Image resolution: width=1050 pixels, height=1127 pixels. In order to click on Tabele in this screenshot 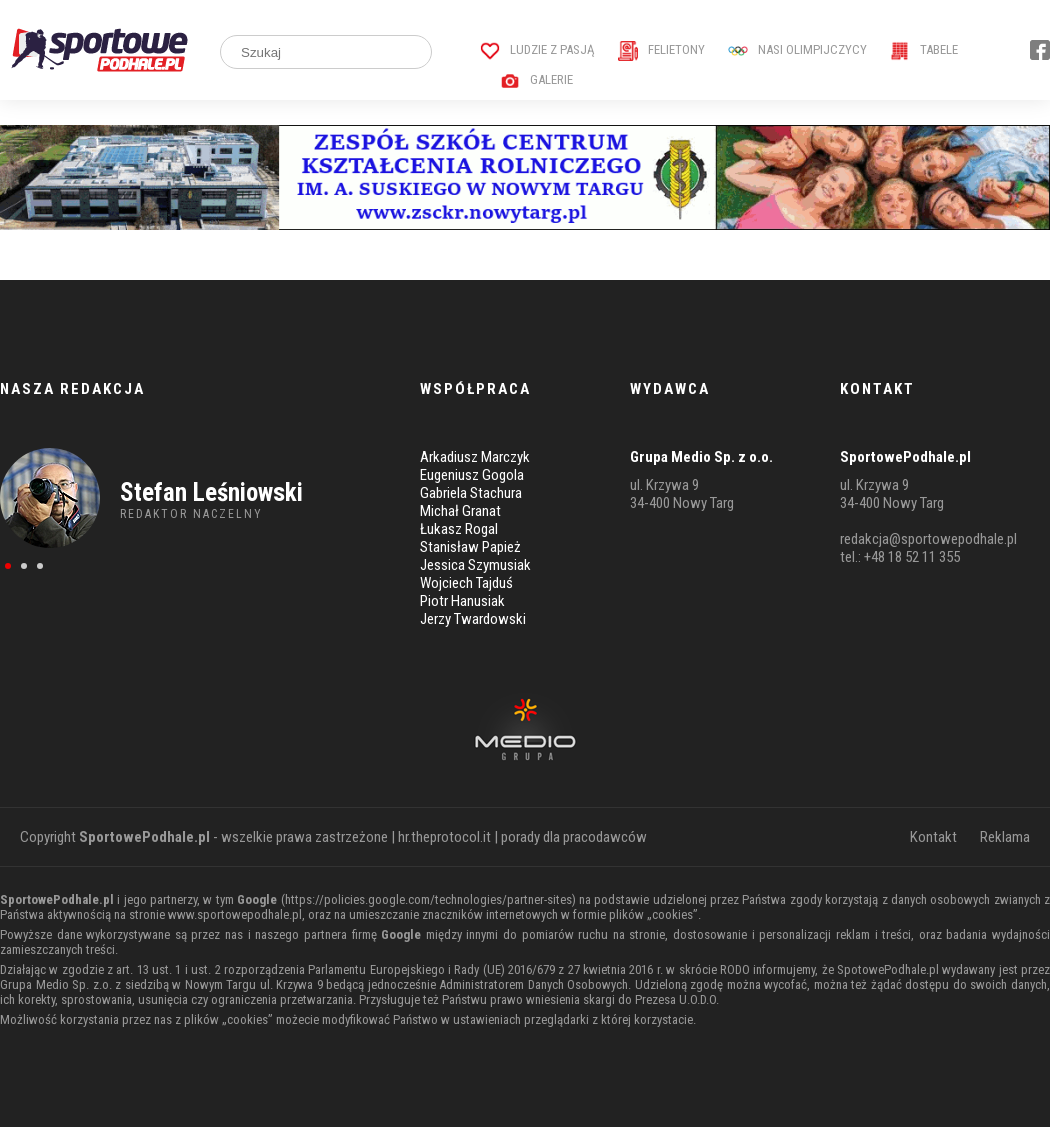, I will do `click(924, 49)`.